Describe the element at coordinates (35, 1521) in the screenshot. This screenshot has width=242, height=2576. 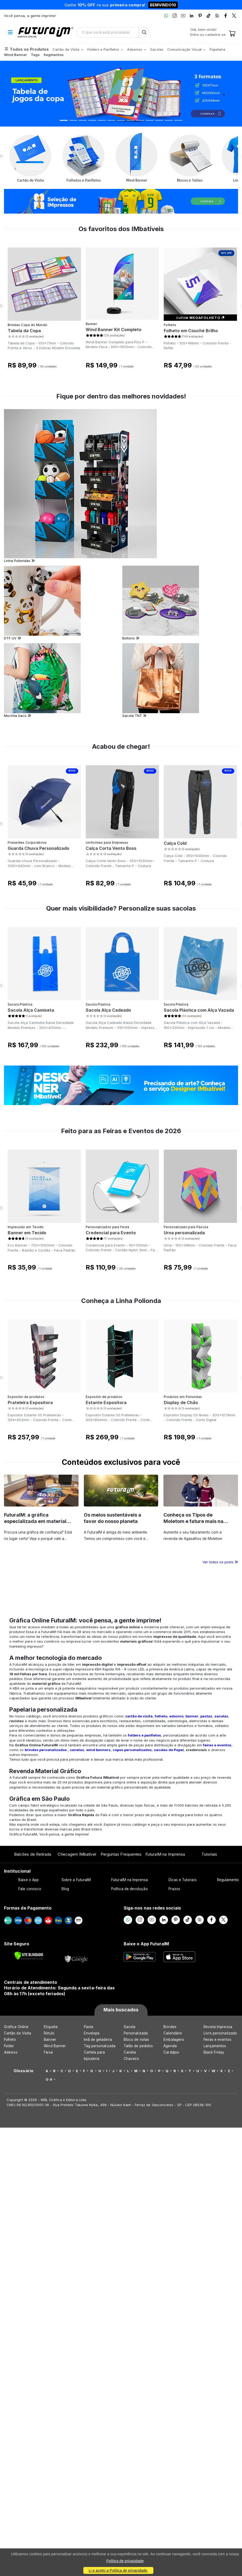
I see `FuturaIM: a gráfica especializada em material de campanha eleitoral` at that location.